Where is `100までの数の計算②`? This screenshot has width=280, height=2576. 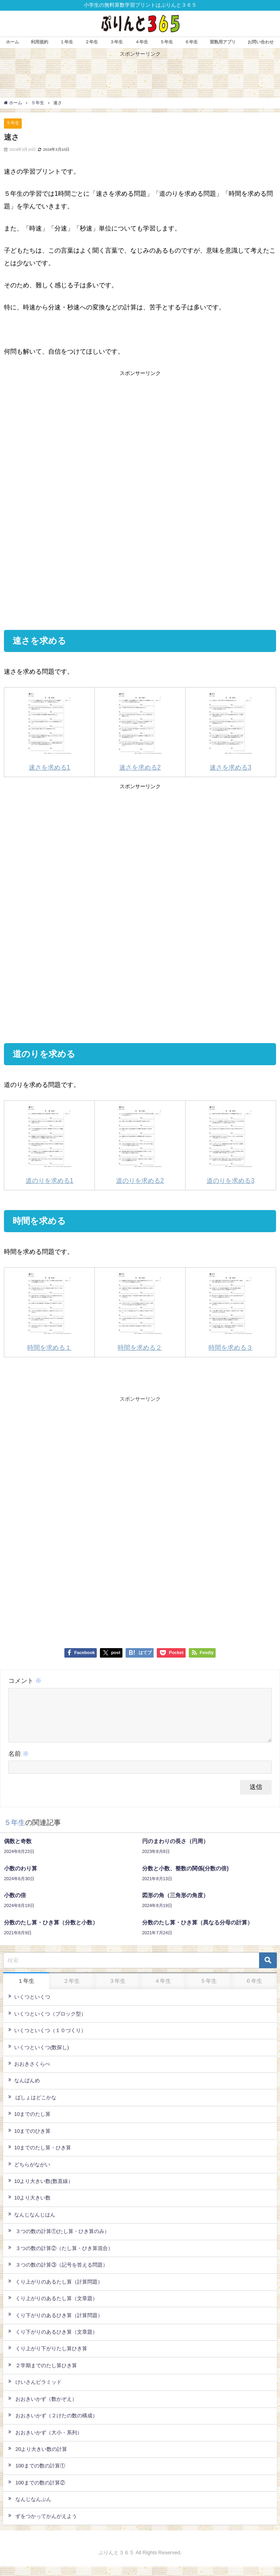
100までの数の計算② is located at coordinates (36, 2492).